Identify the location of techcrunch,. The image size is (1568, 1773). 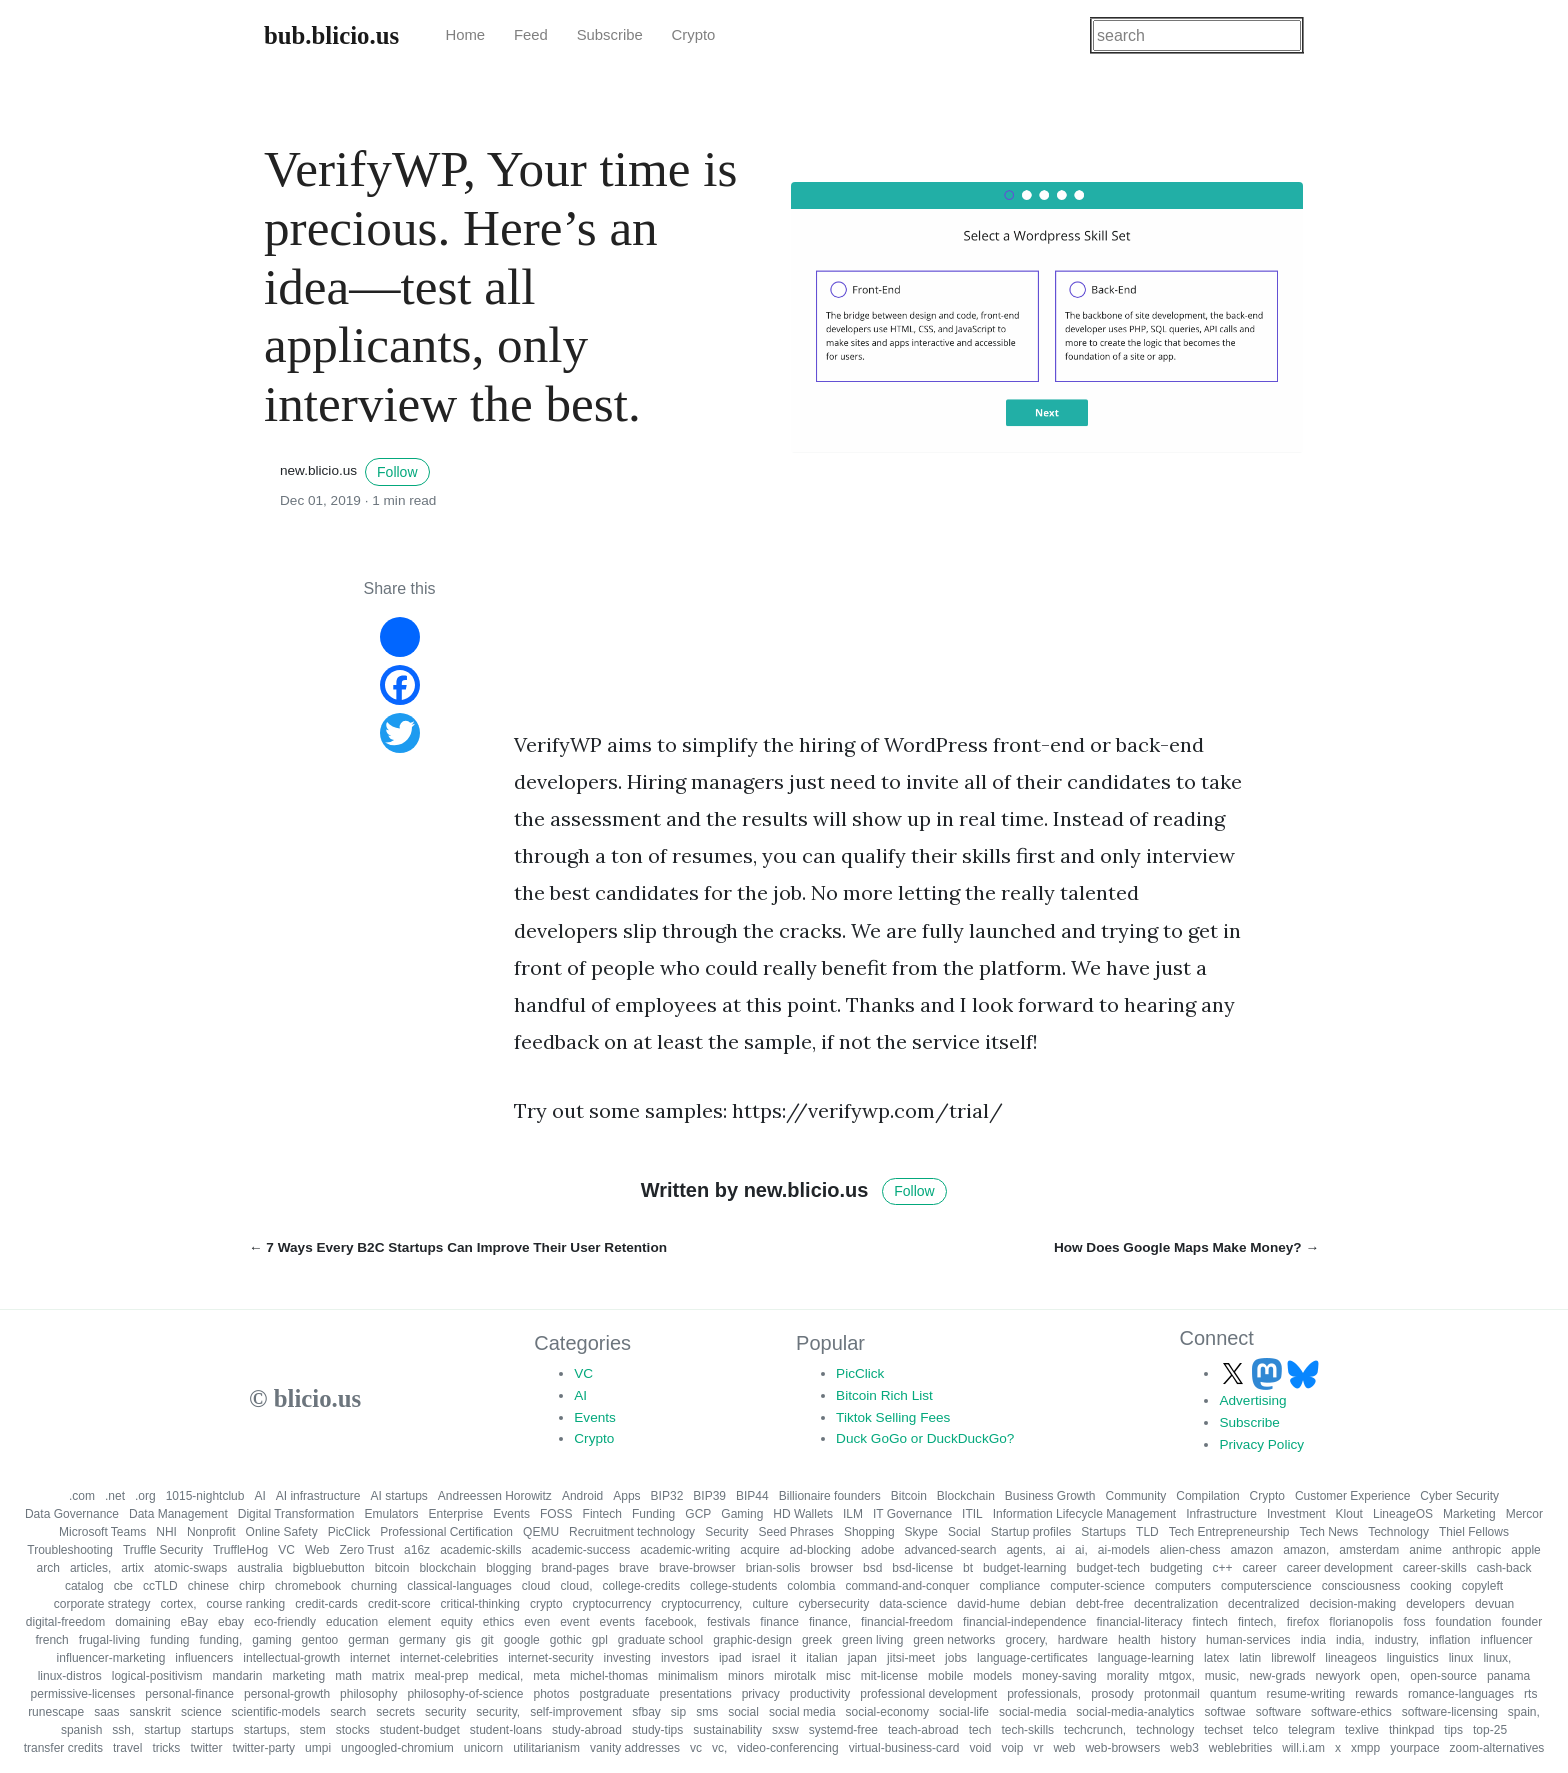
(1095, 1730).